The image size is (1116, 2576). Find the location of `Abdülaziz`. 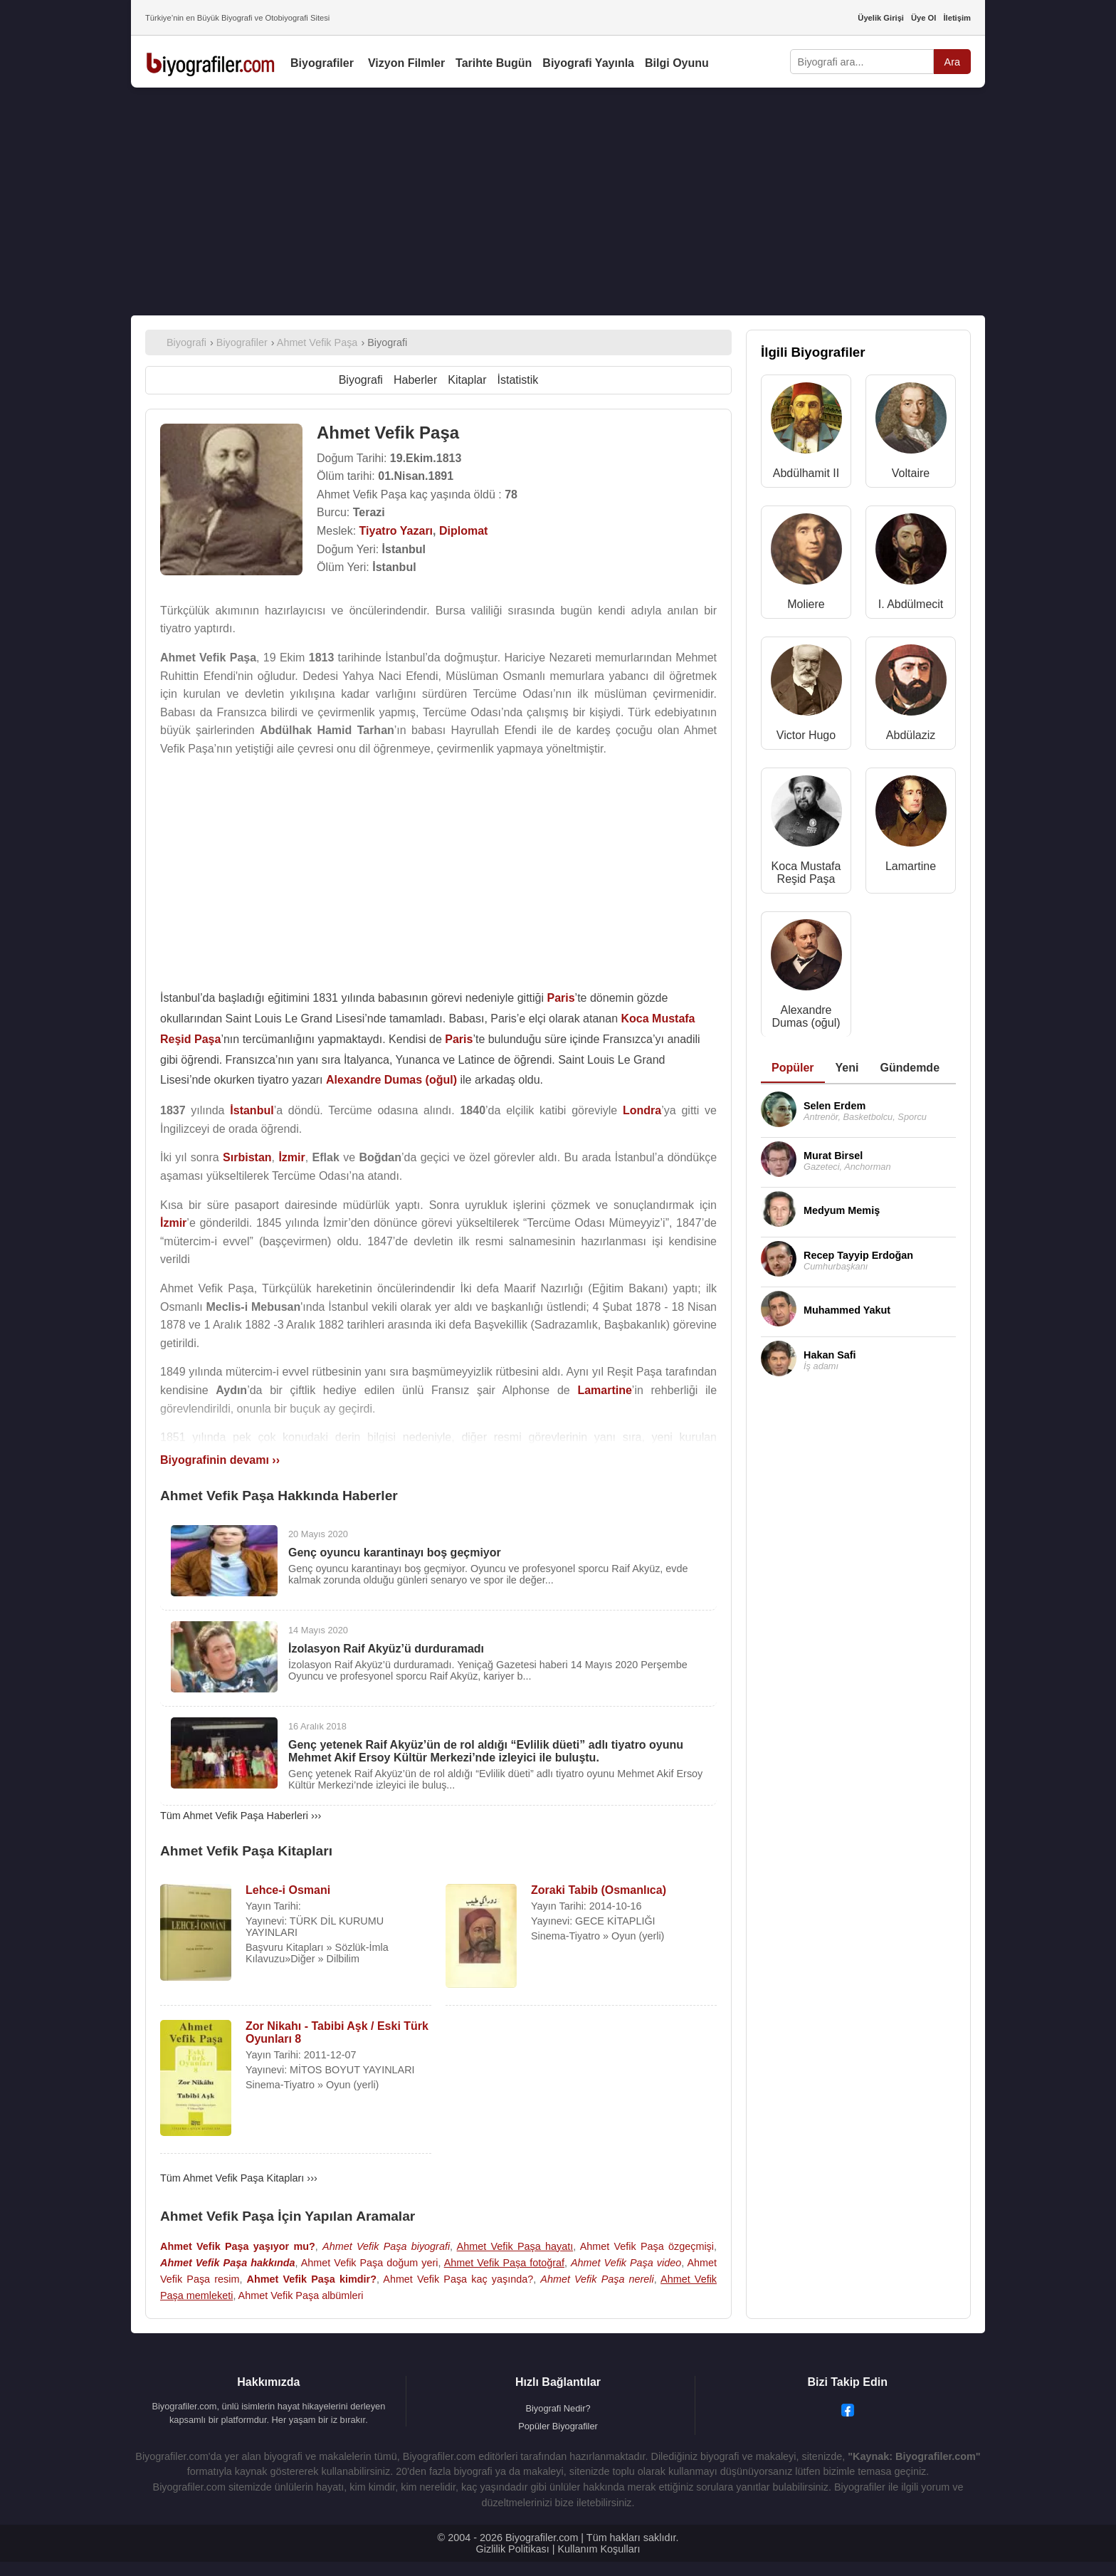

Abdülaziz is located at coordinates (910, 735).